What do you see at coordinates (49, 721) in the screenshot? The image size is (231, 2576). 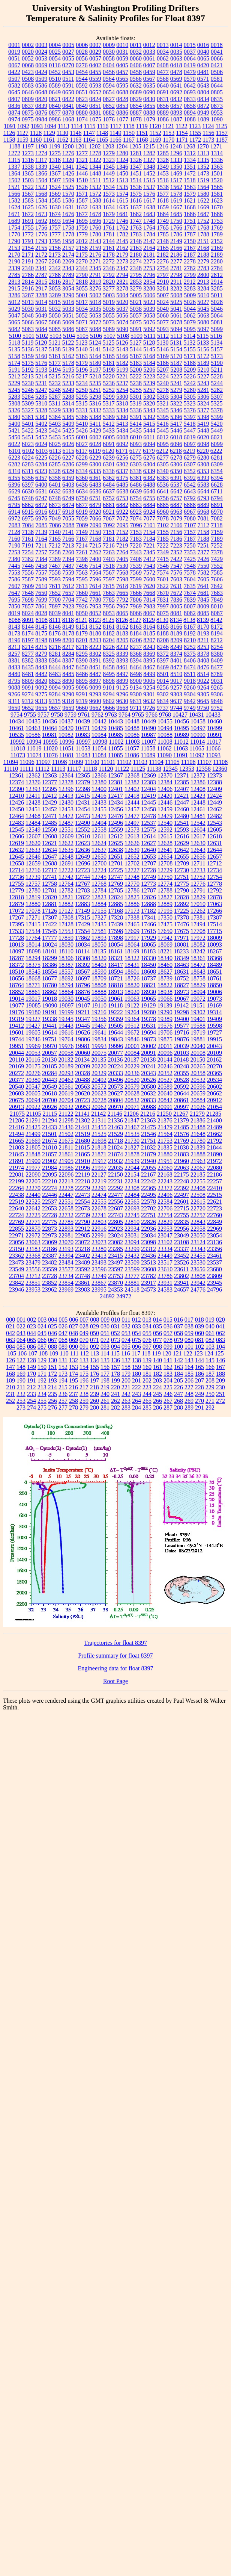 I see `10436` at bounding box center [49, 721].